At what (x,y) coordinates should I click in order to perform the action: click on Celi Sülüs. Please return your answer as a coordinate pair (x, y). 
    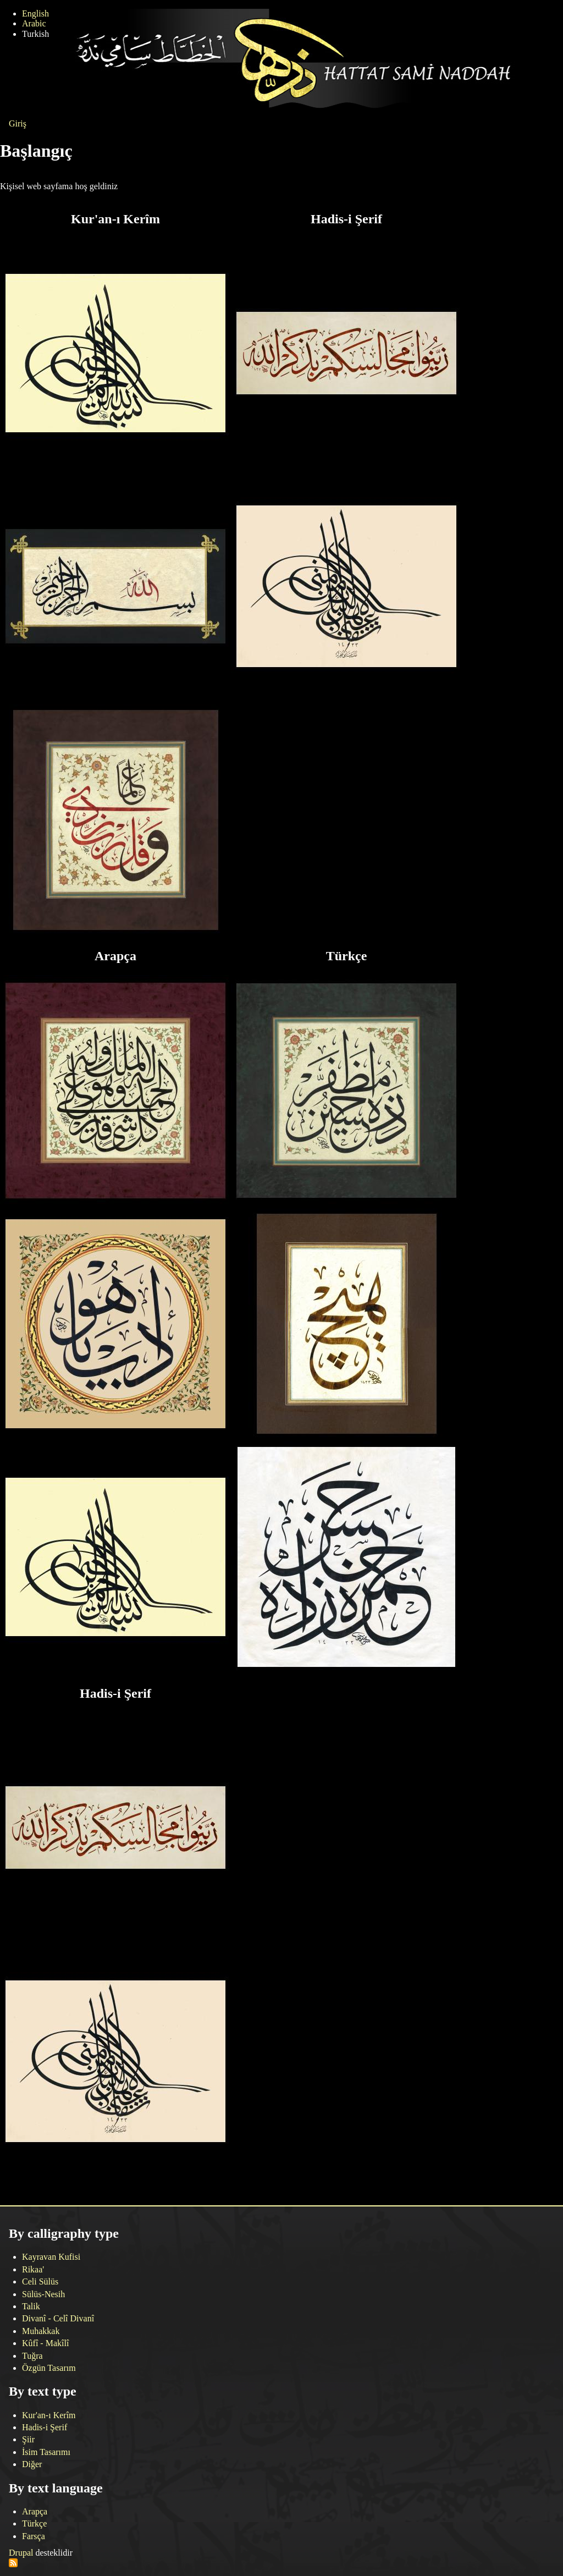
    Looking at the image, I should click on (40, 2281).